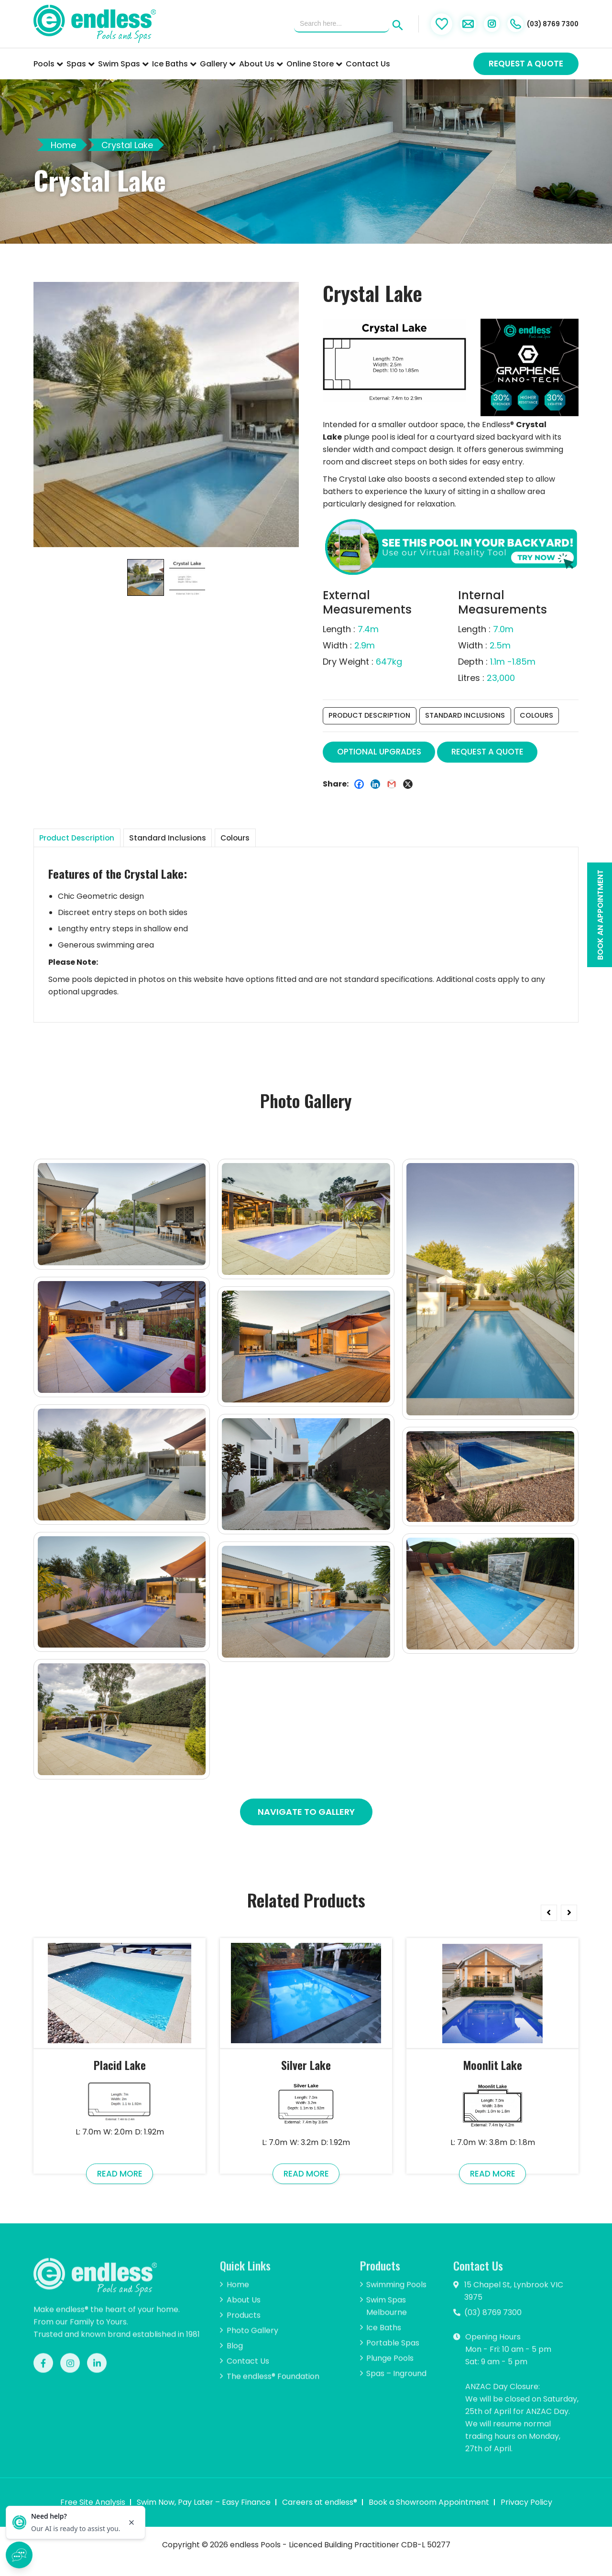 The width and height of the screenshot is (612, 2576). Describe the element at coordinates (123, 63) in the screenshot. I see `Swim Spas` at that location.